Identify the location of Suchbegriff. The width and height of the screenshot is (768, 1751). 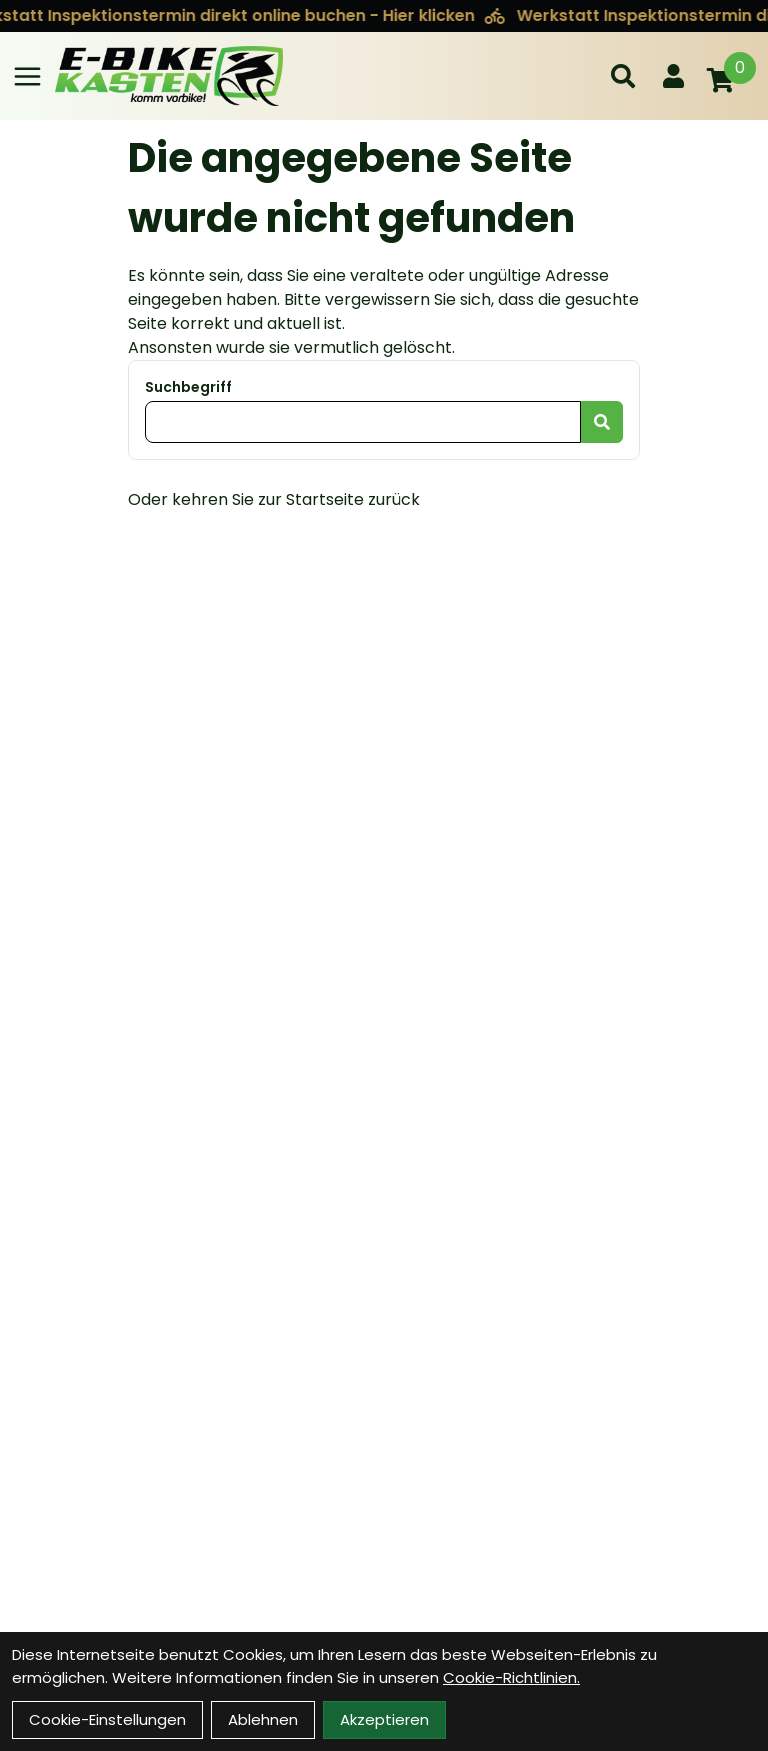
(188, 387).